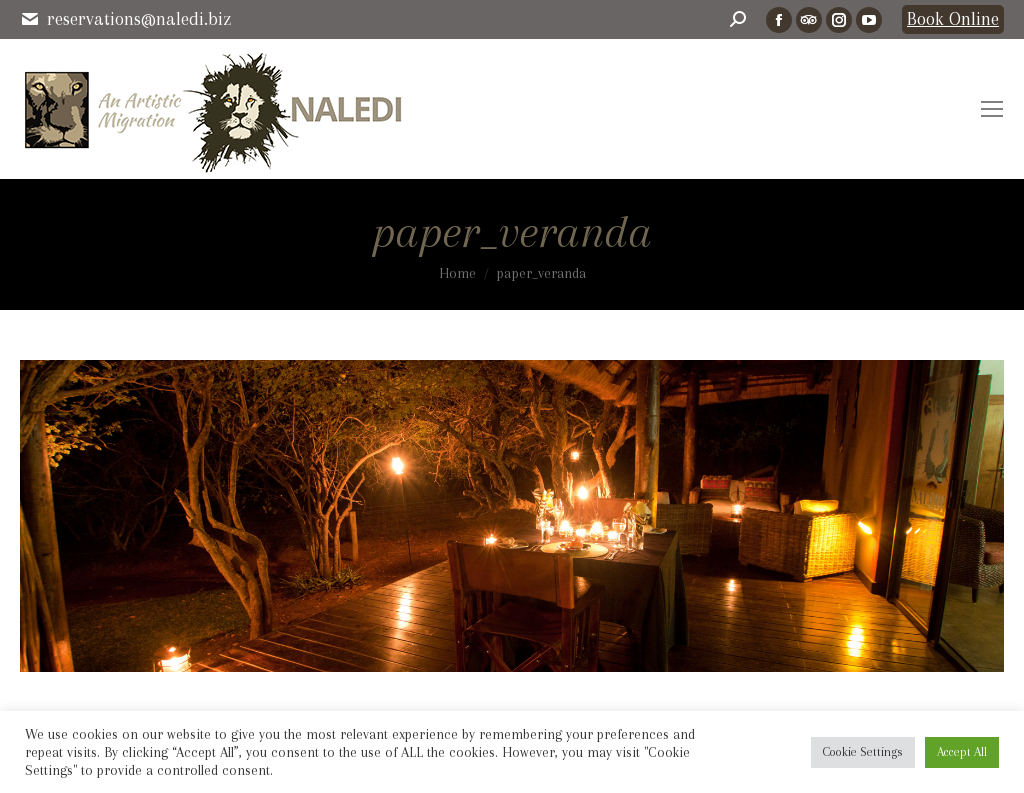  What do you see at coordinates (953, 19) in the screenshot?
I see `Book Online` at bounding box center [953, 19].